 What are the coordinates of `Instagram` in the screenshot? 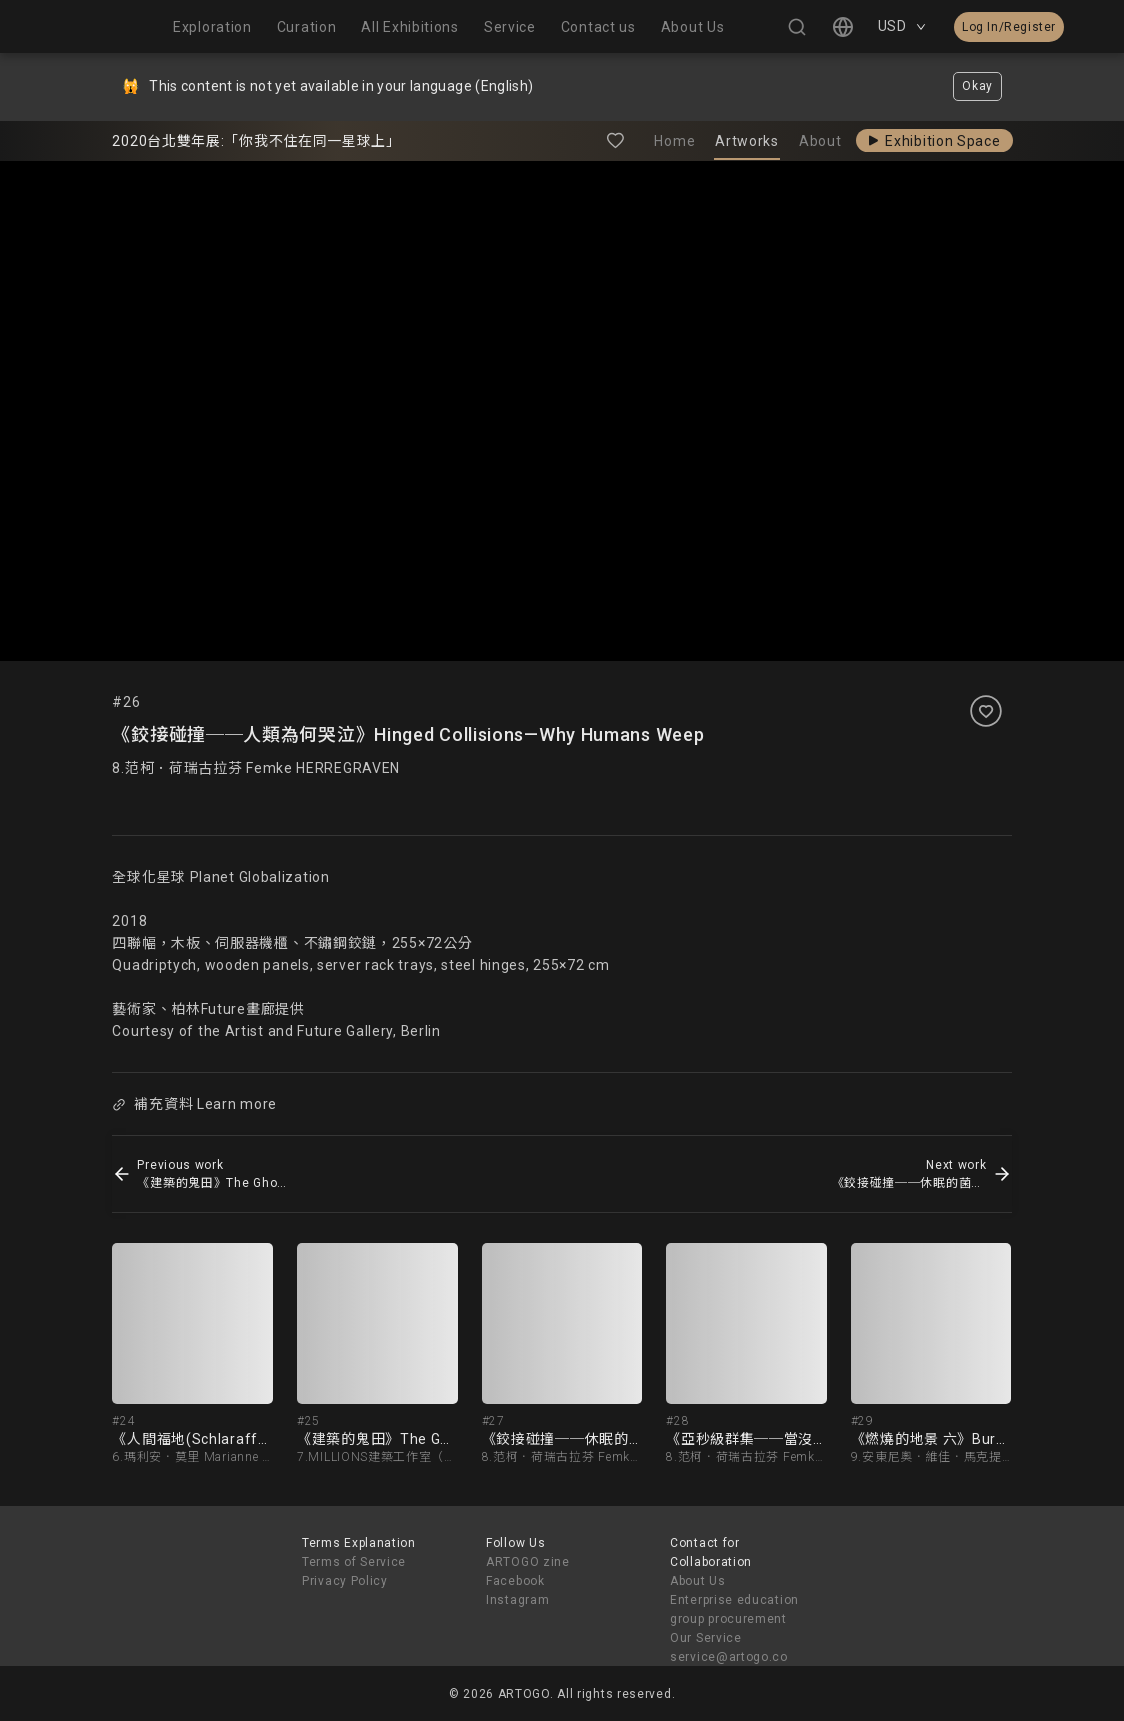 It's located at (517, 1600).